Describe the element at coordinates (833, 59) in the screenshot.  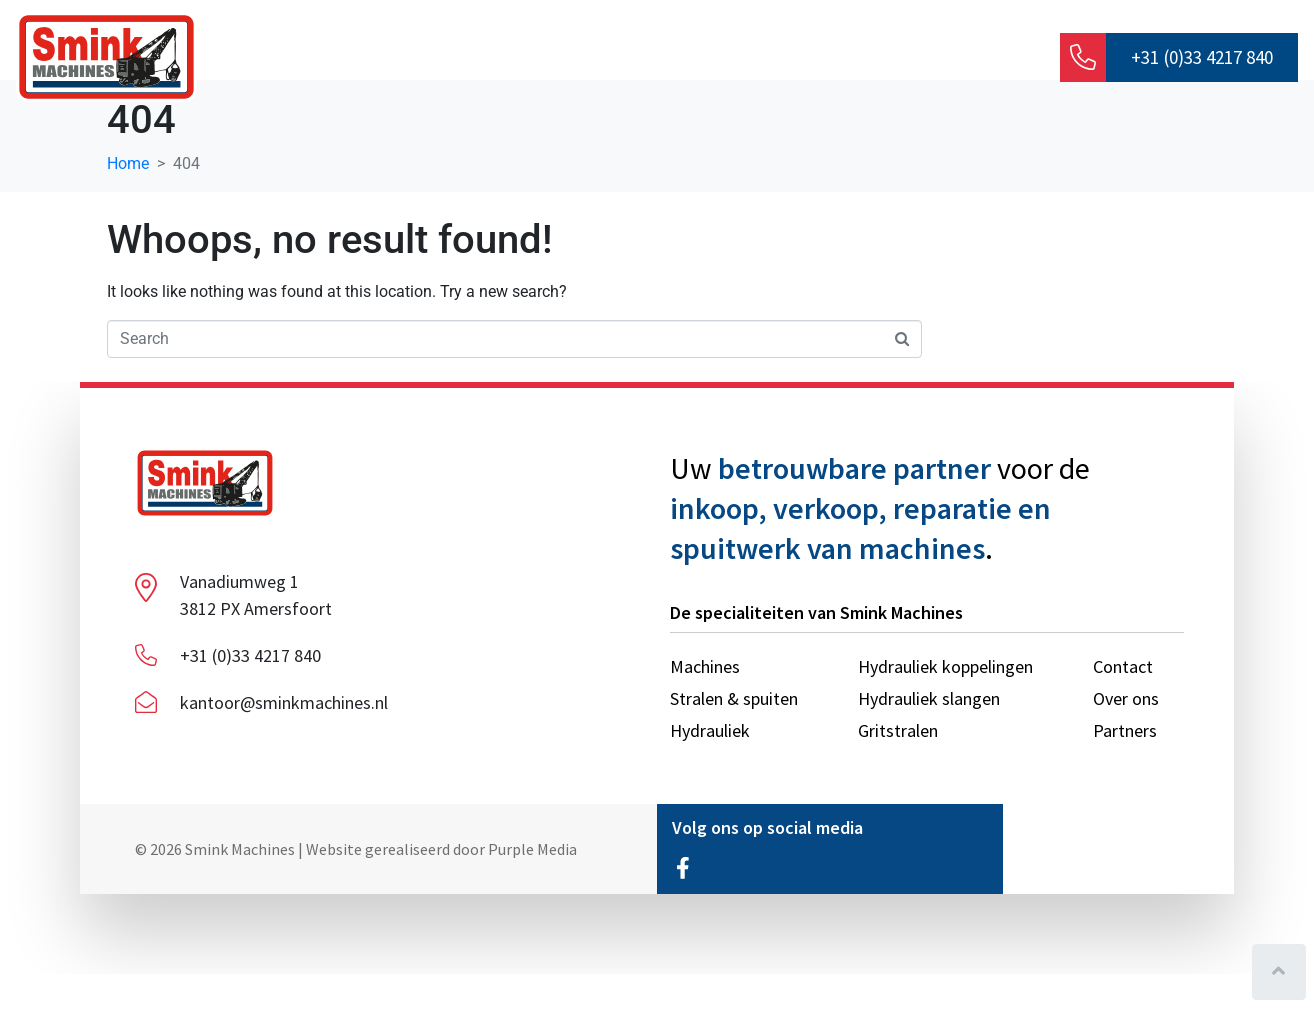
I see `Stralen & spuiten` at that location.